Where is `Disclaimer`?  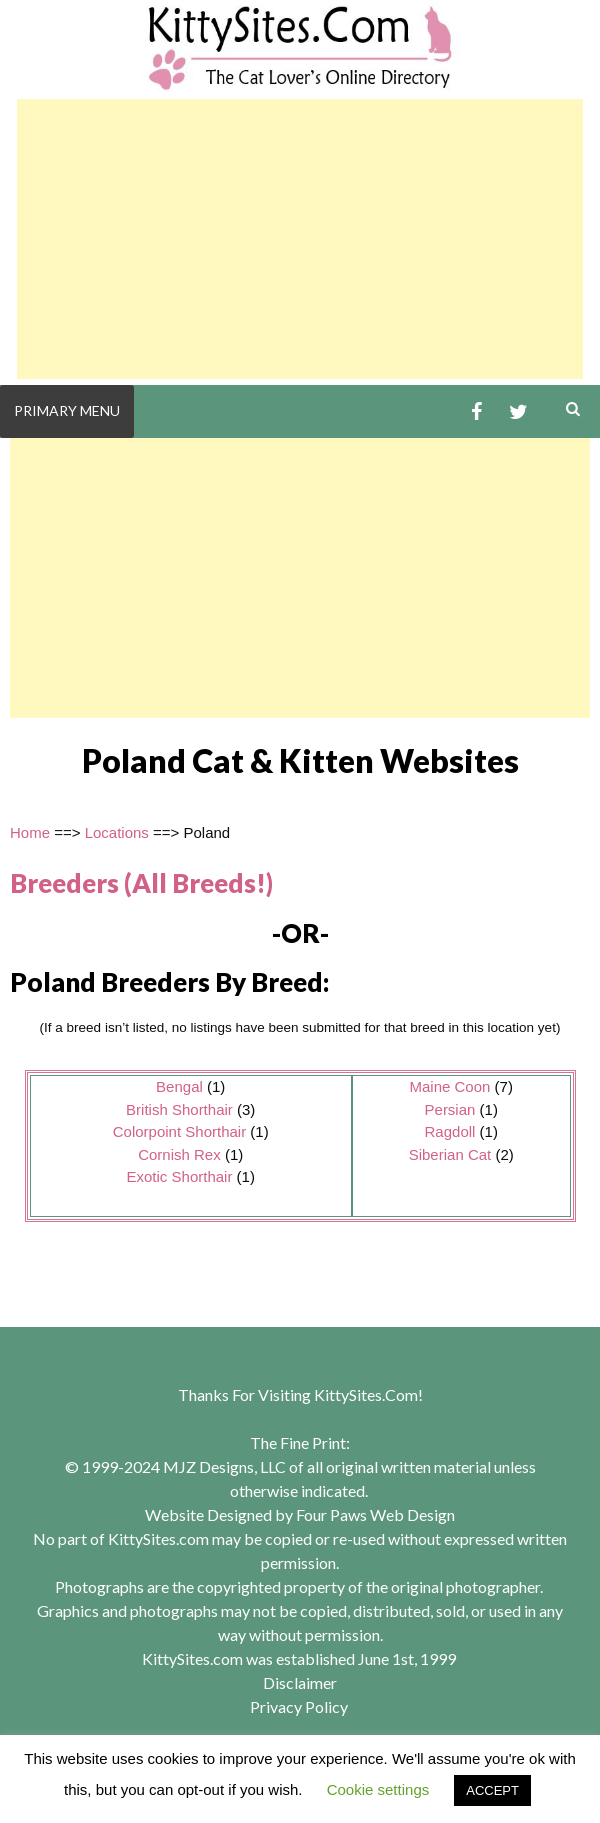 Disclaimer is located at coordinates (300, 1682).